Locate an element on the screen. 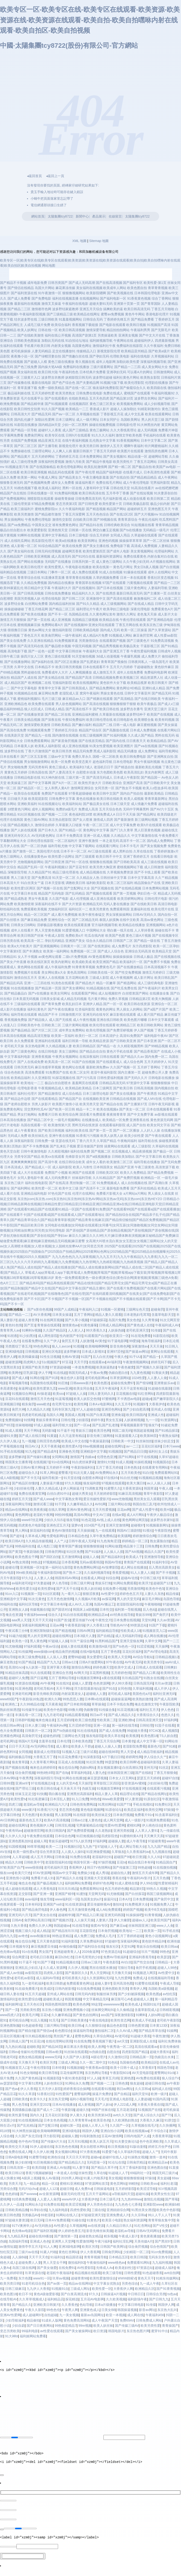 The width and height of the screenshot is (181, 2576). 国内乱伦嫂子 is located at coordinates (24, 419).